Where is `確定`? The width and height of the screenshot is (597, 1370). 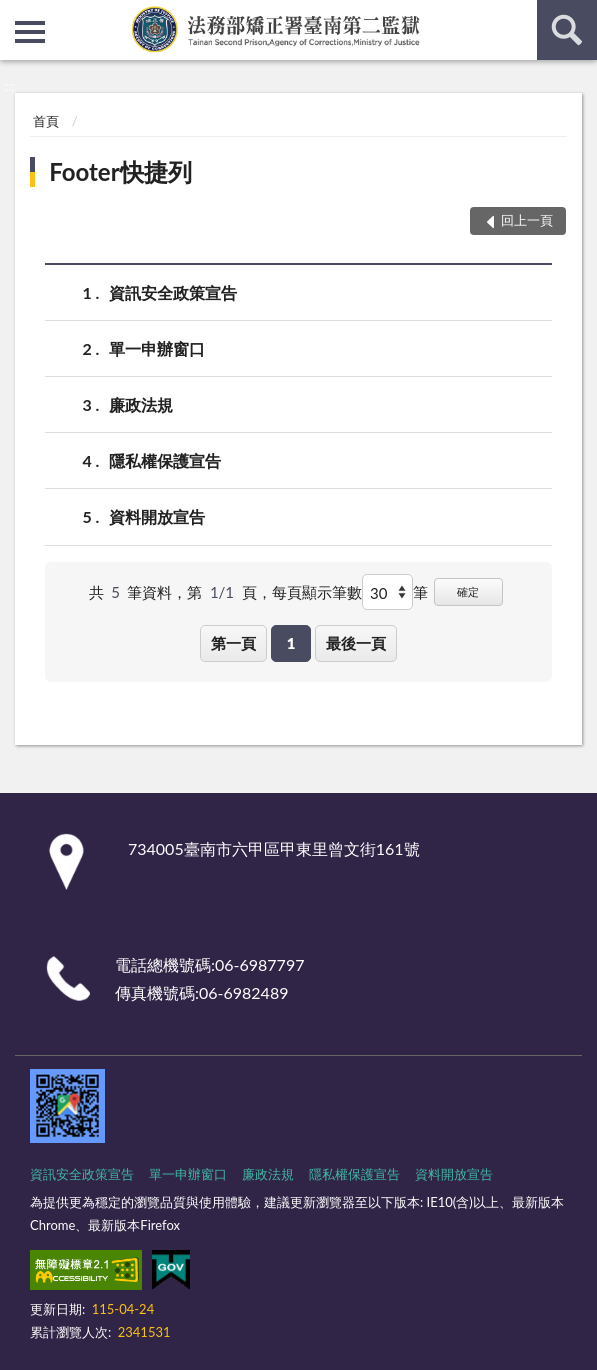 確定 is located at coordinates (468, 591).